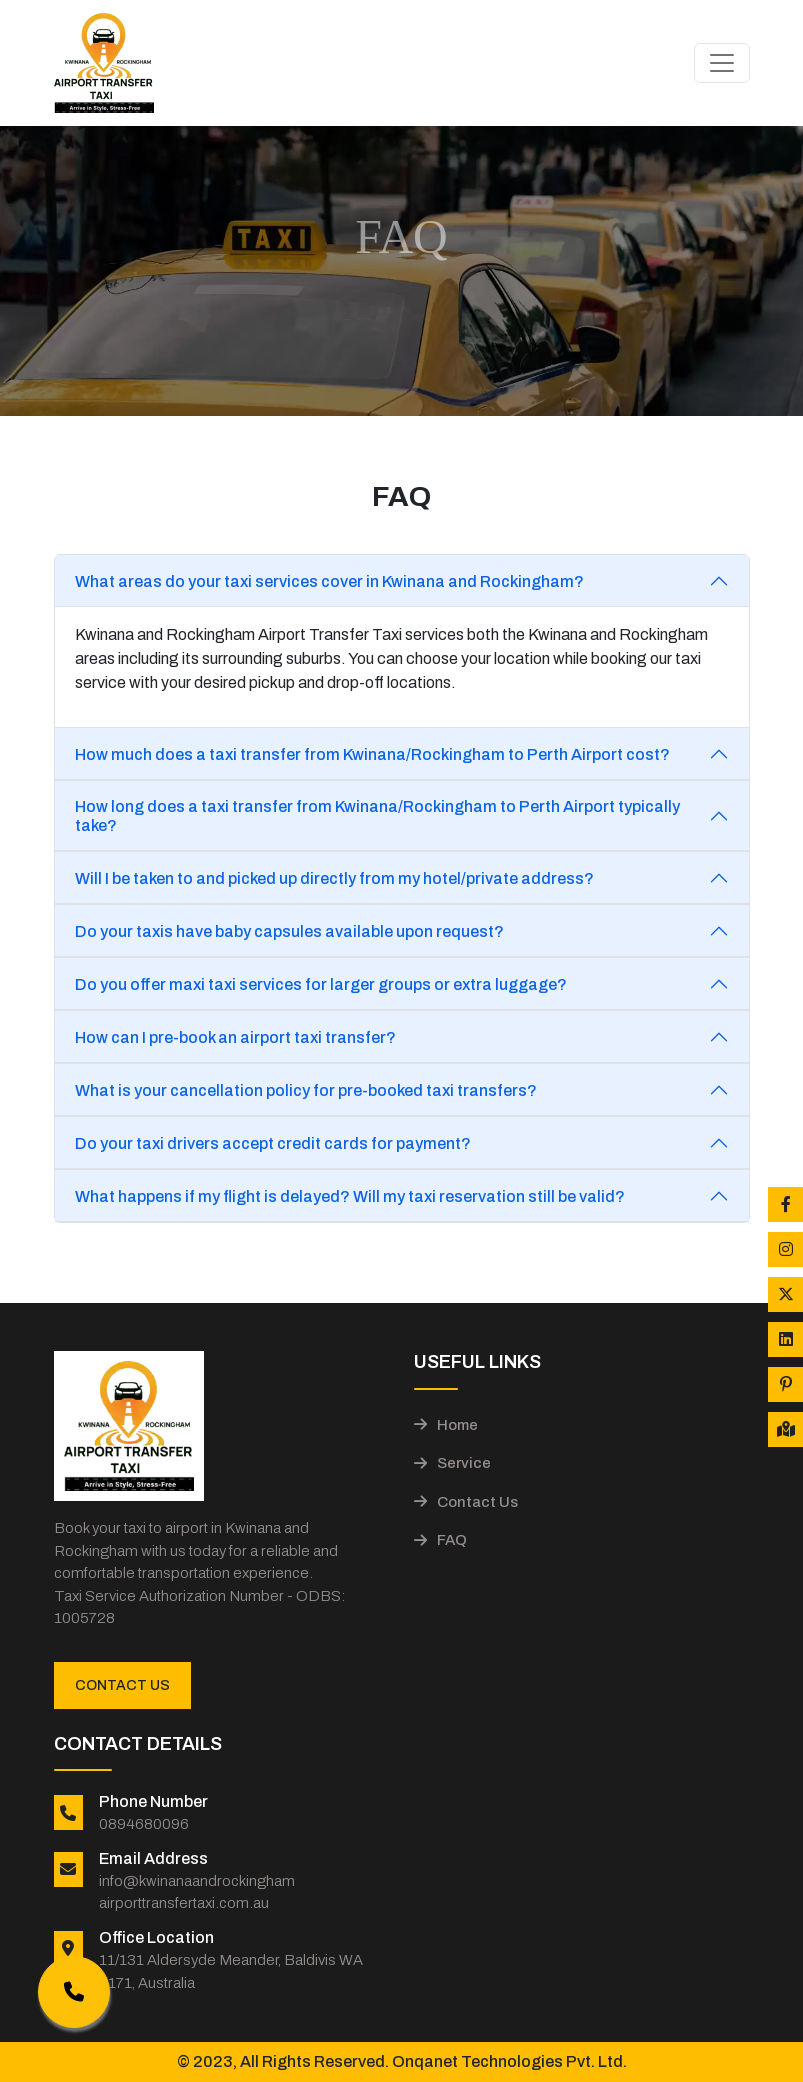 Image resolution: width=803 pixels, height=2082 pixels. What do you see at coordinates (235, 1037) in the screenshot?
I see `How can I pre-book an airport taxi transfer?` at bounding box center [235, 1037].